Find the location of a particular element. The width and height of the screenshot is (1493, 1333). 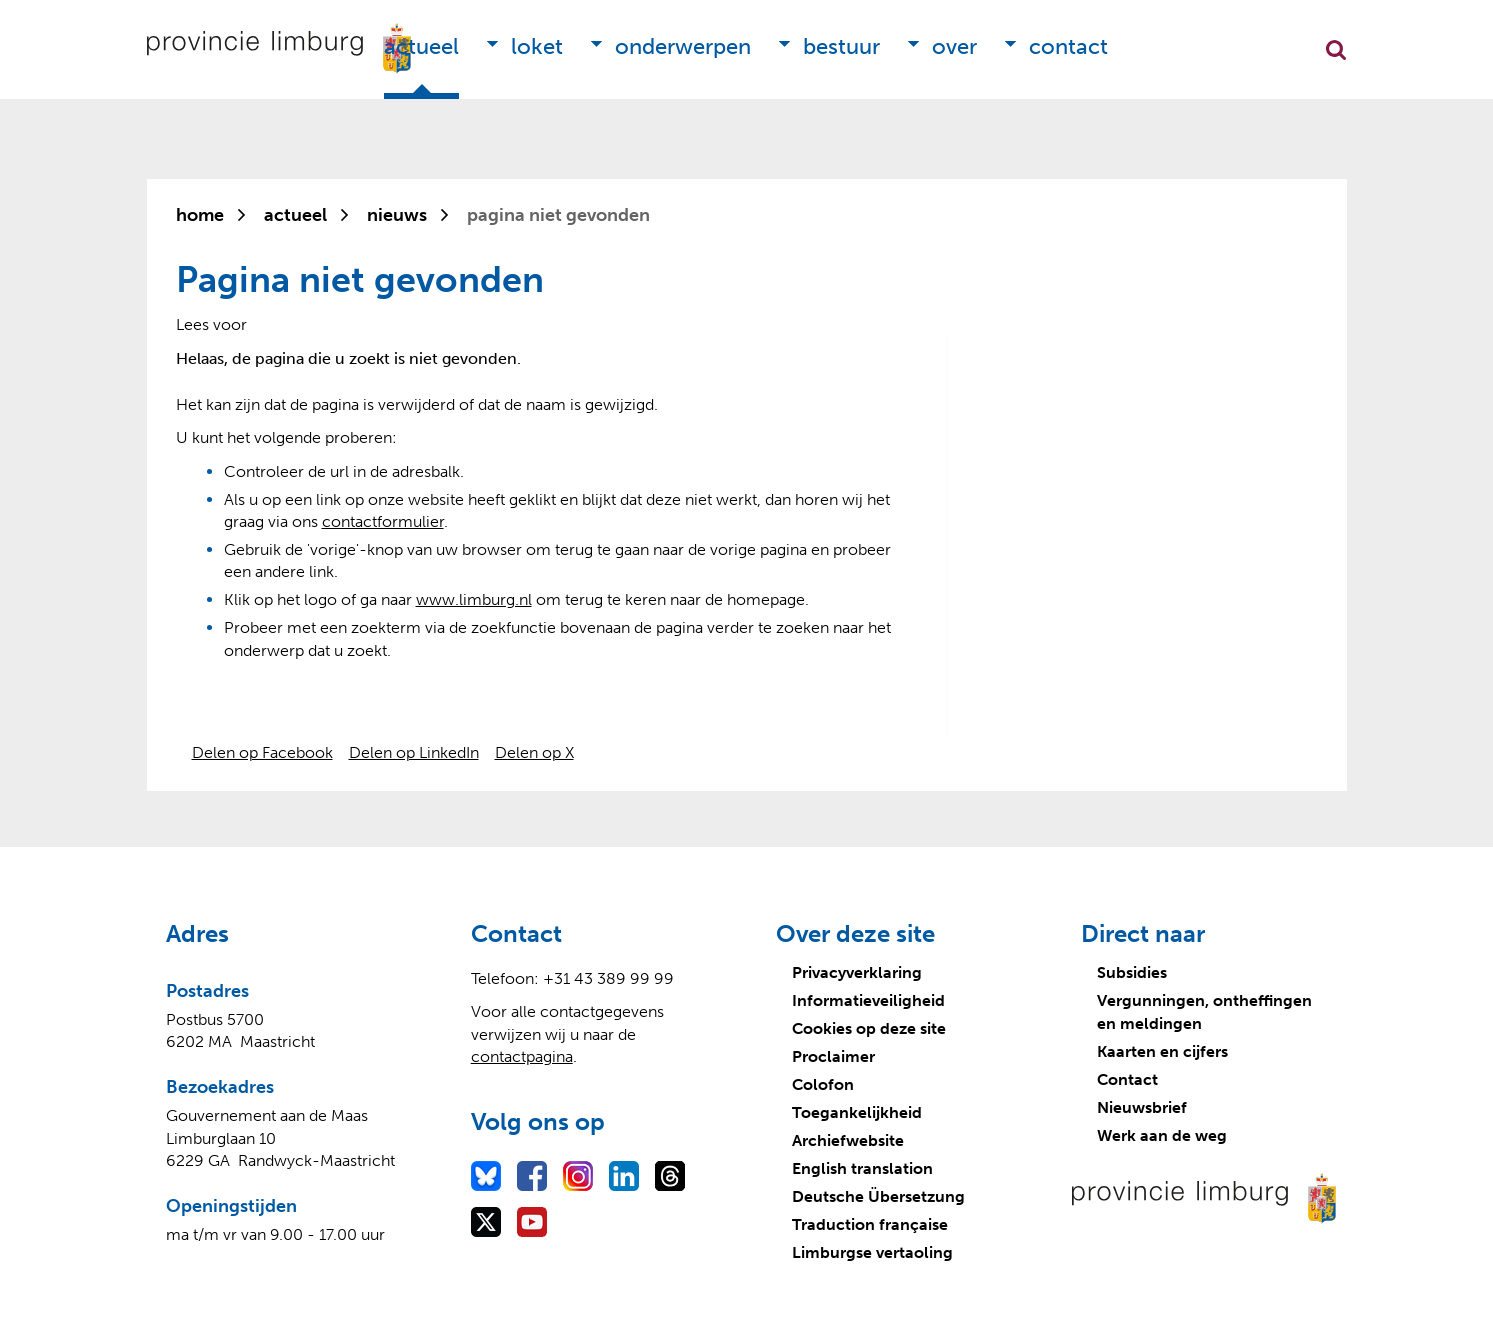

contactformulier is located at coordinates (383, 521).